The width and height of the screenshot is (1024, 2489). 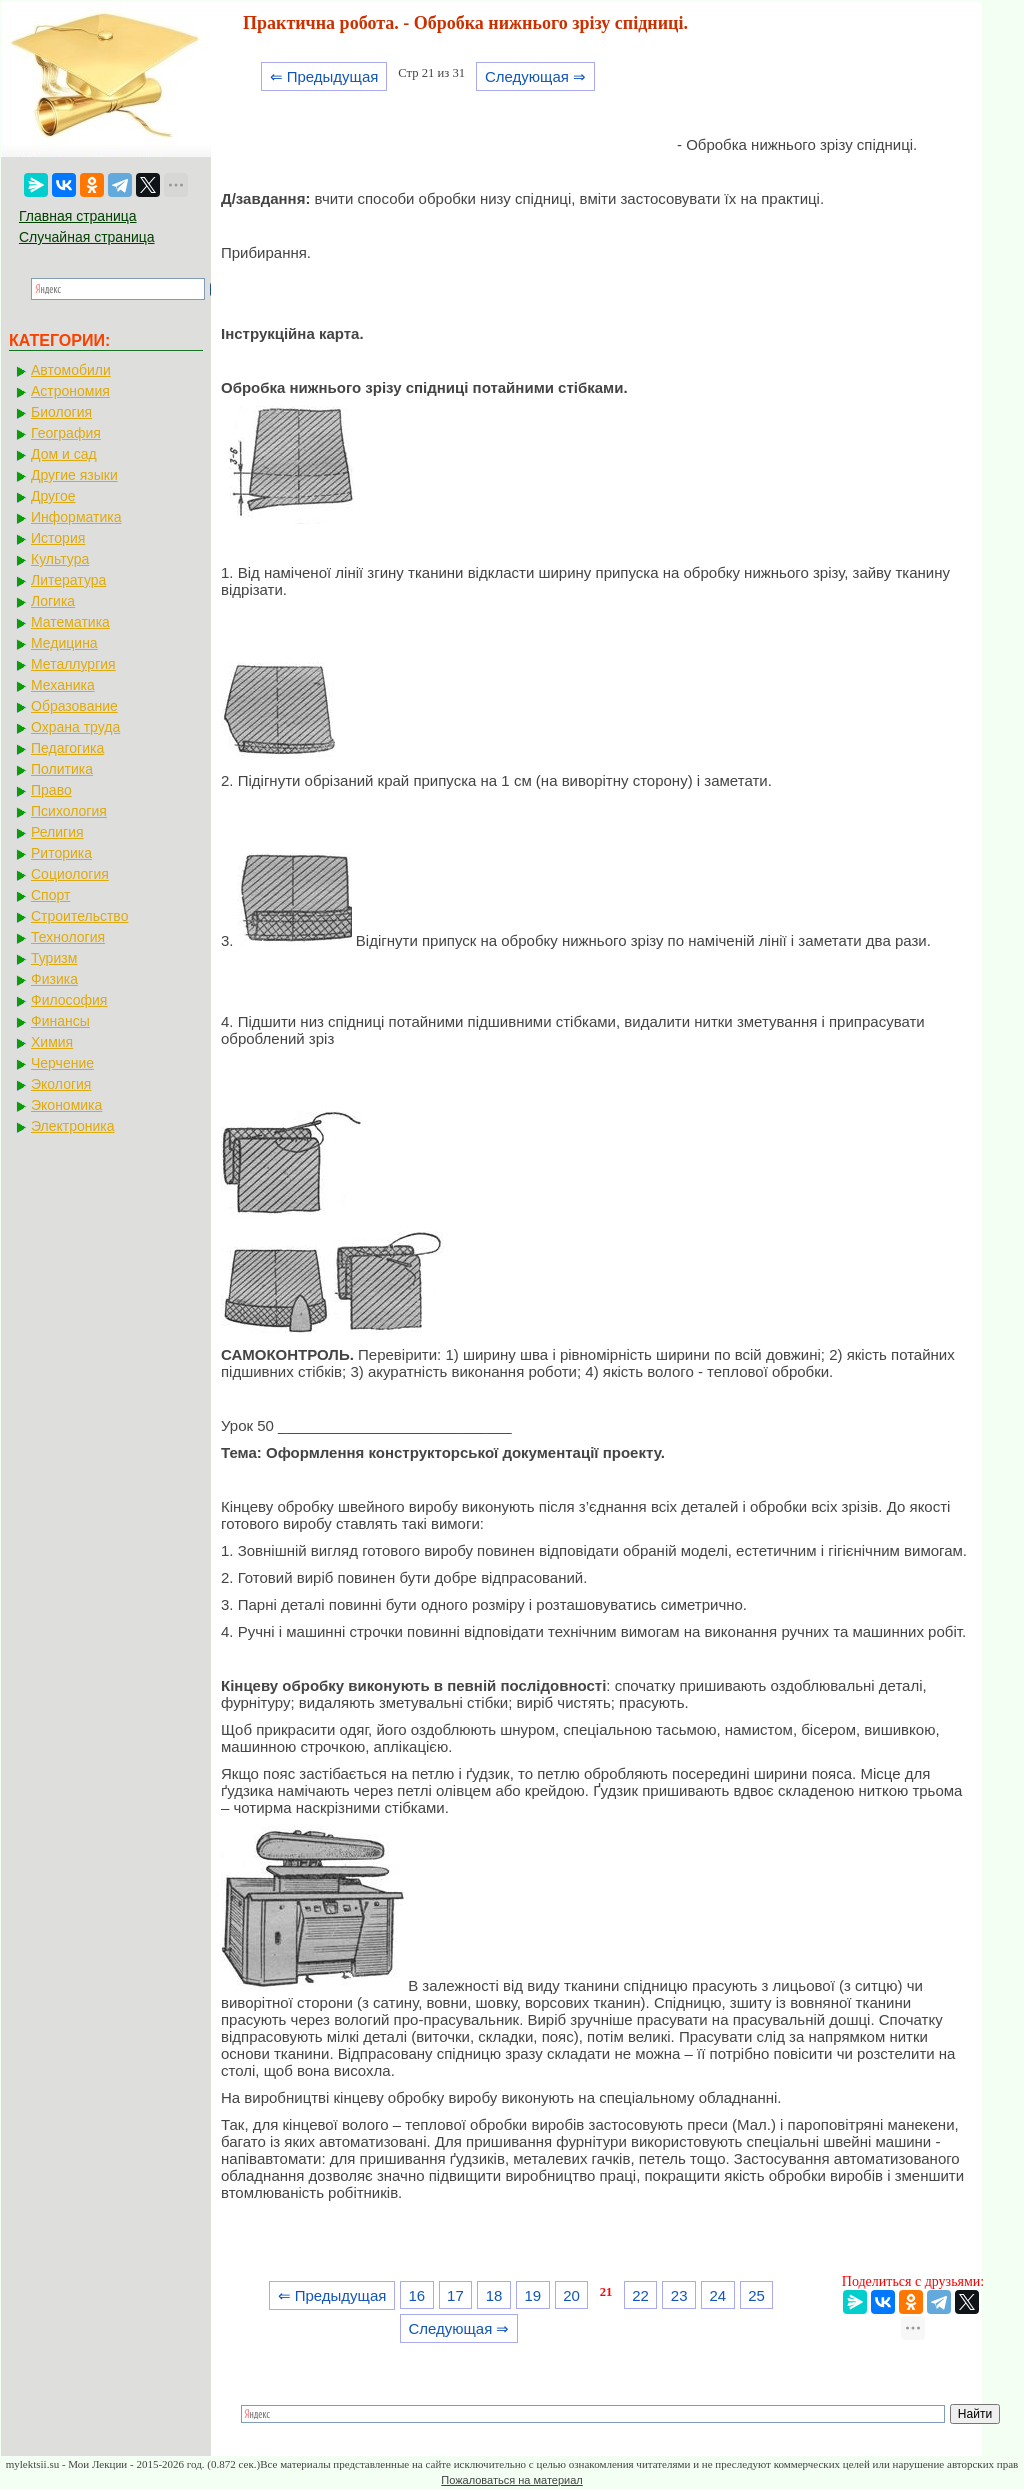 What do you see at coordinates (66, 1105) in the screenshot?
I see `Экономика` at bounding box center [66, 1105].